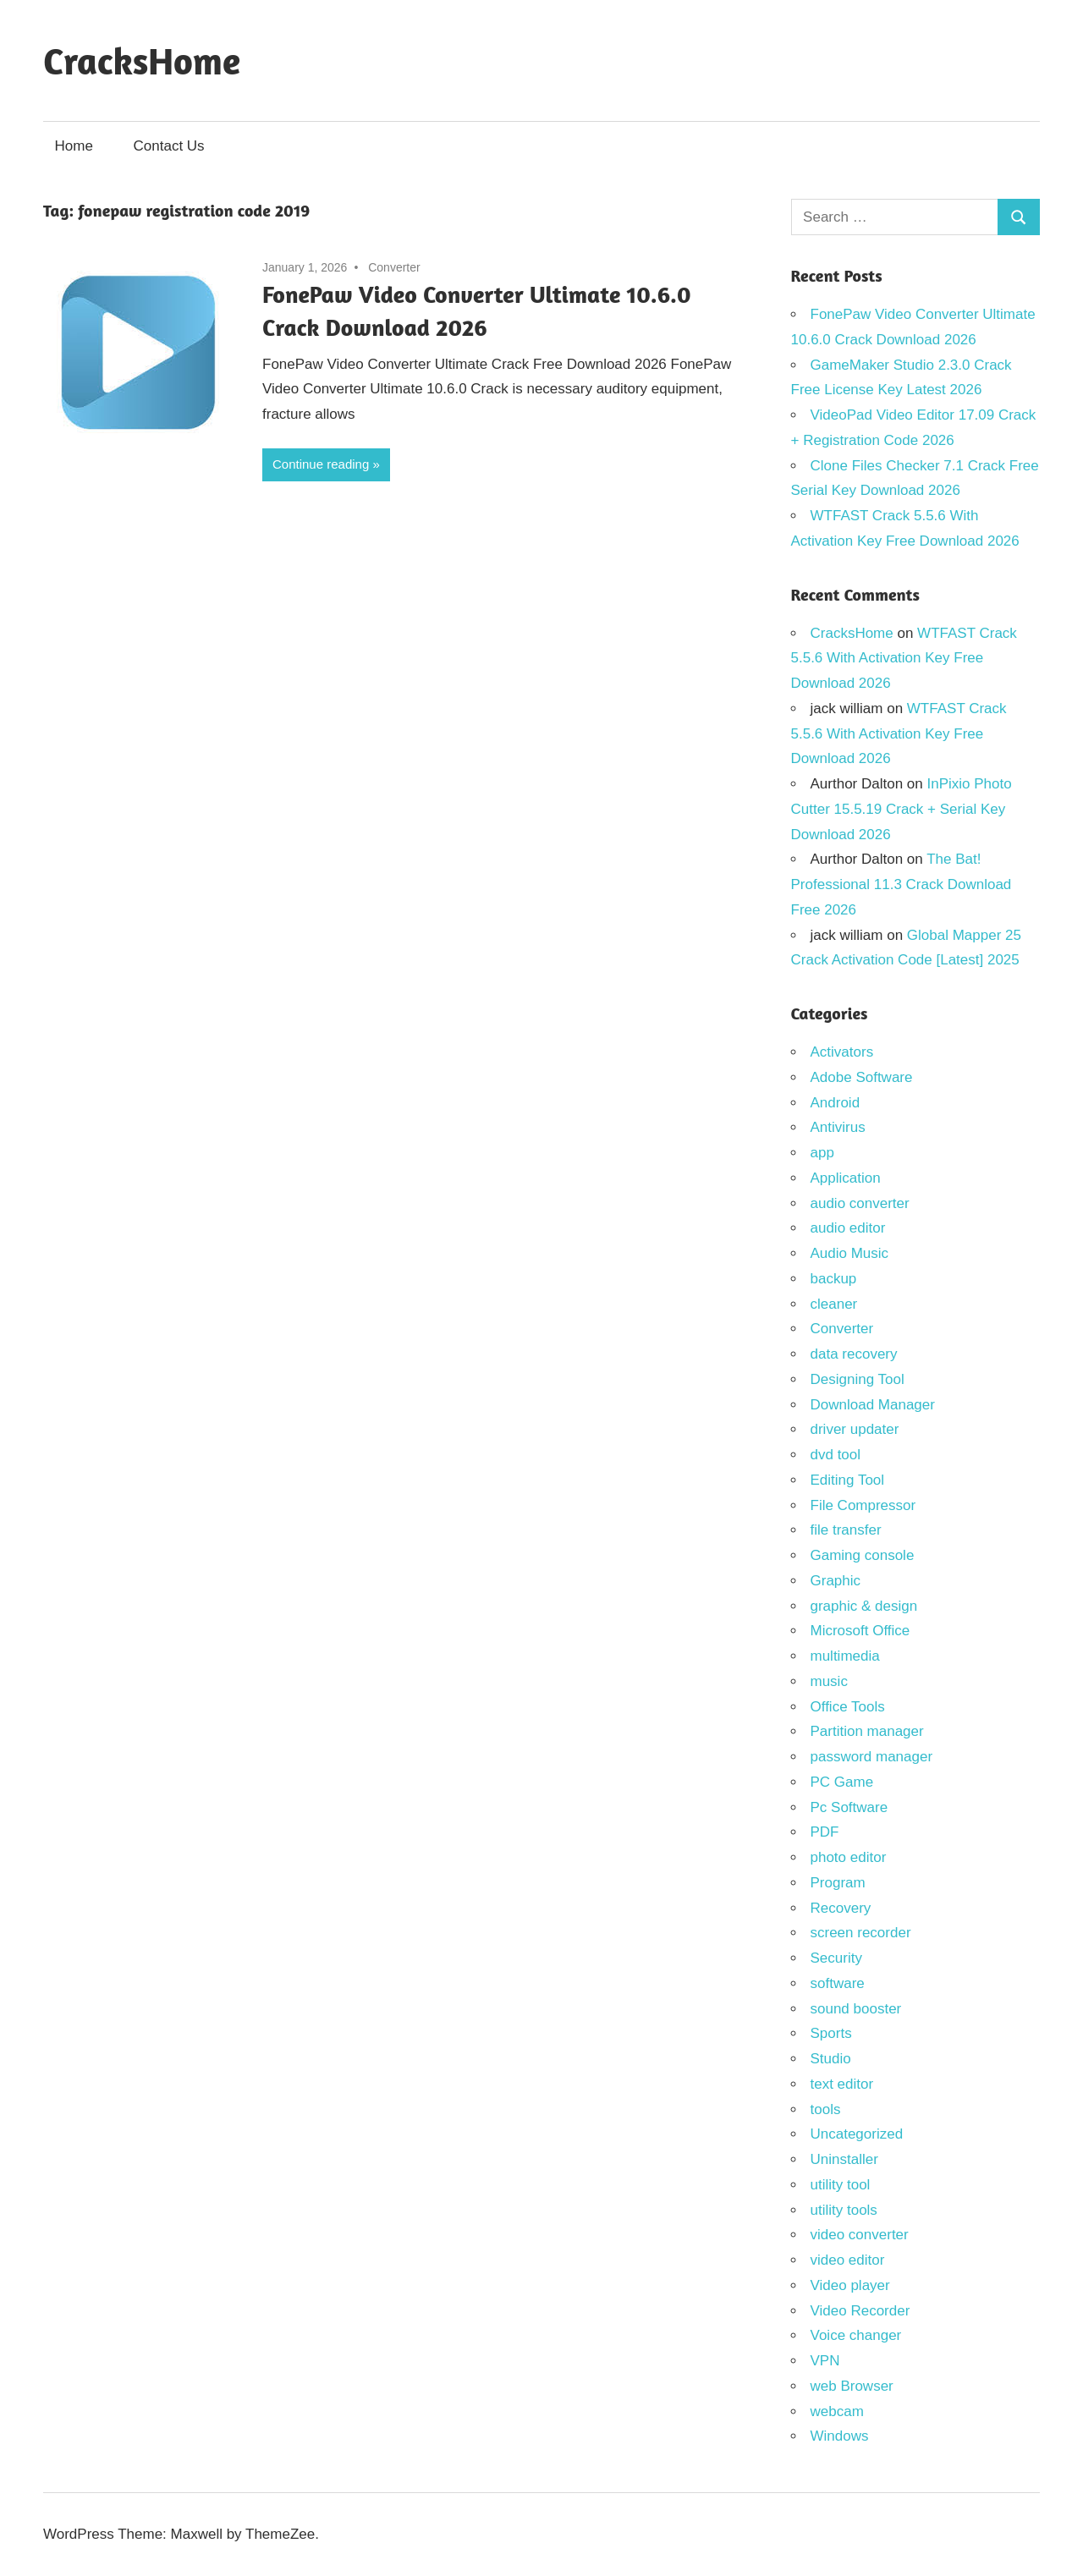 This screenshot has width=1083, height=2576. I want to click on screen recorder, so click(861, 1933).